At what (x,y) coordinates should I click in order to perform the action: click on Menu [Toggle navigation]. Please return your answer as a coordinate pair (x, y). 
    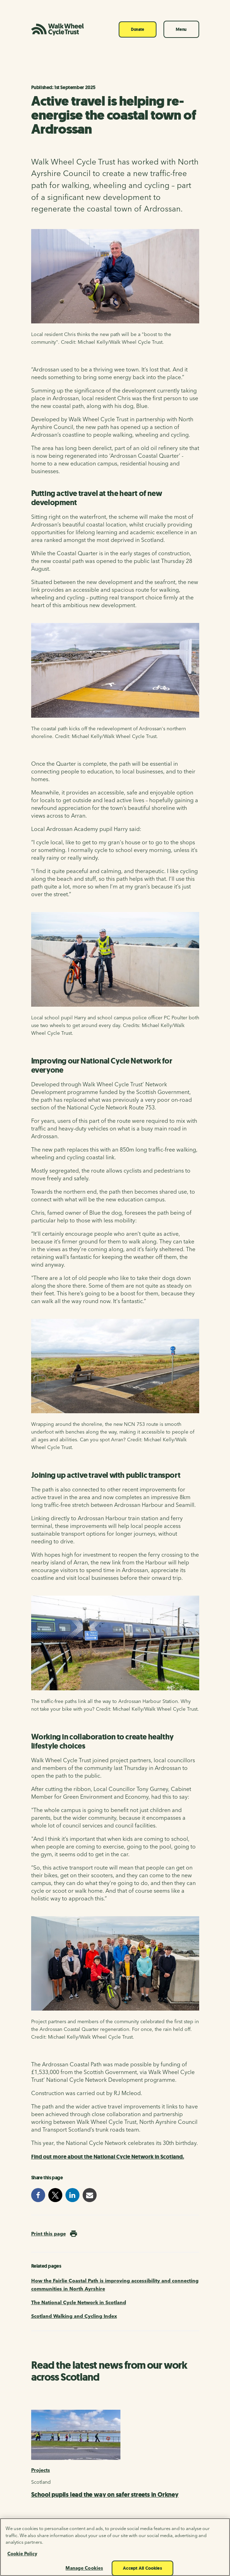
    Looking at the image, I should click on (181, 29).